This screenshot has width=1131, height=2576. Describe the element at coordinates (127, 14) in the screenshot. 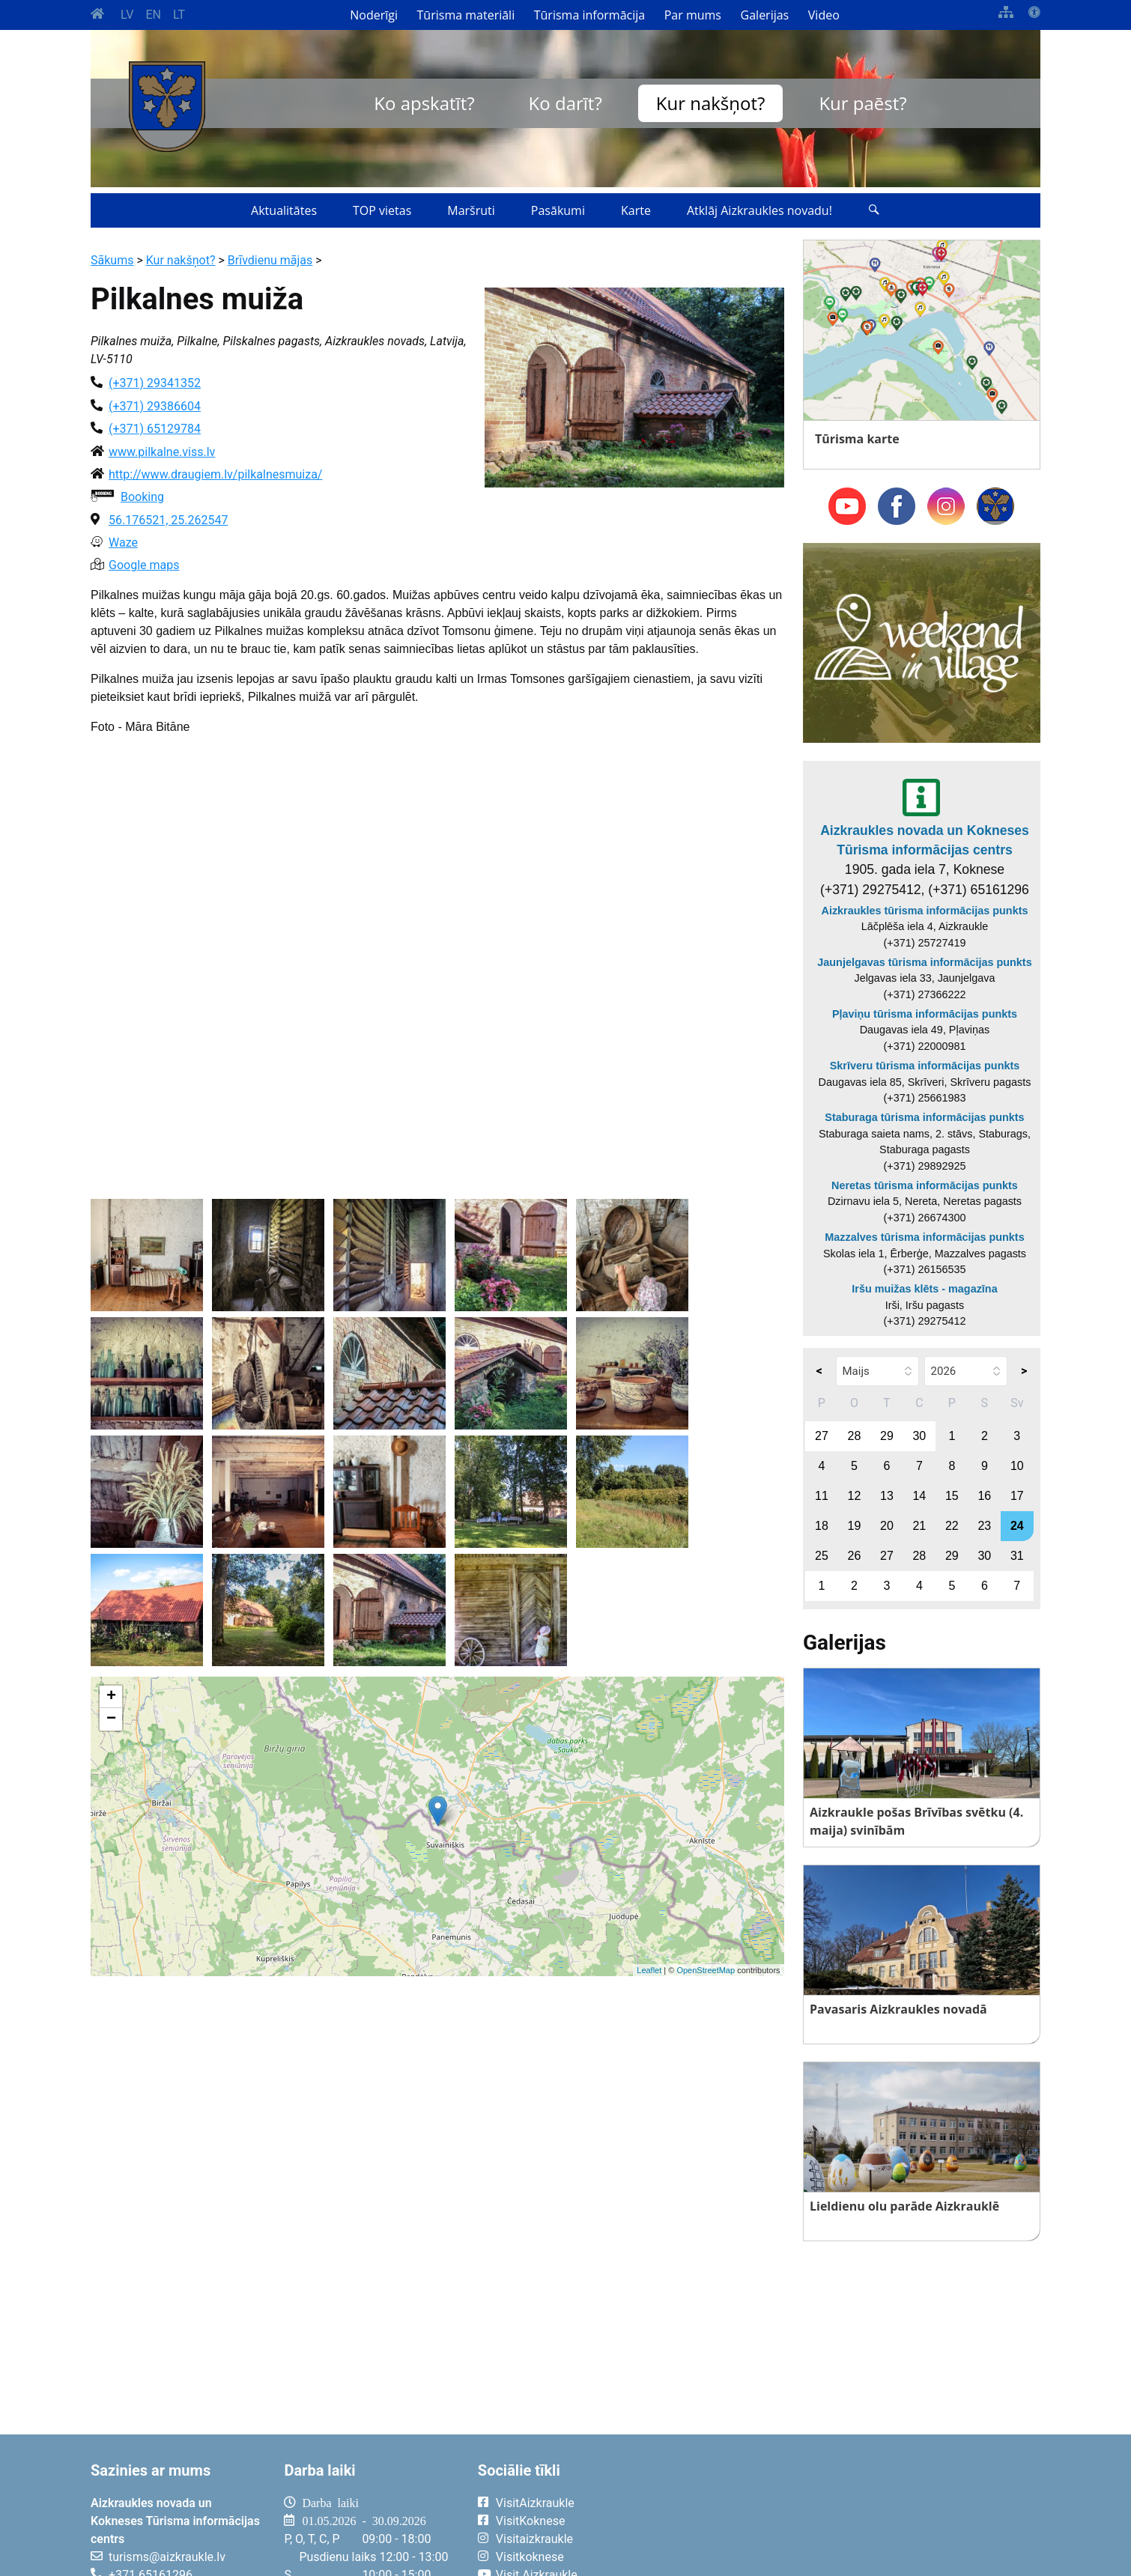

I see `LV` at that location.